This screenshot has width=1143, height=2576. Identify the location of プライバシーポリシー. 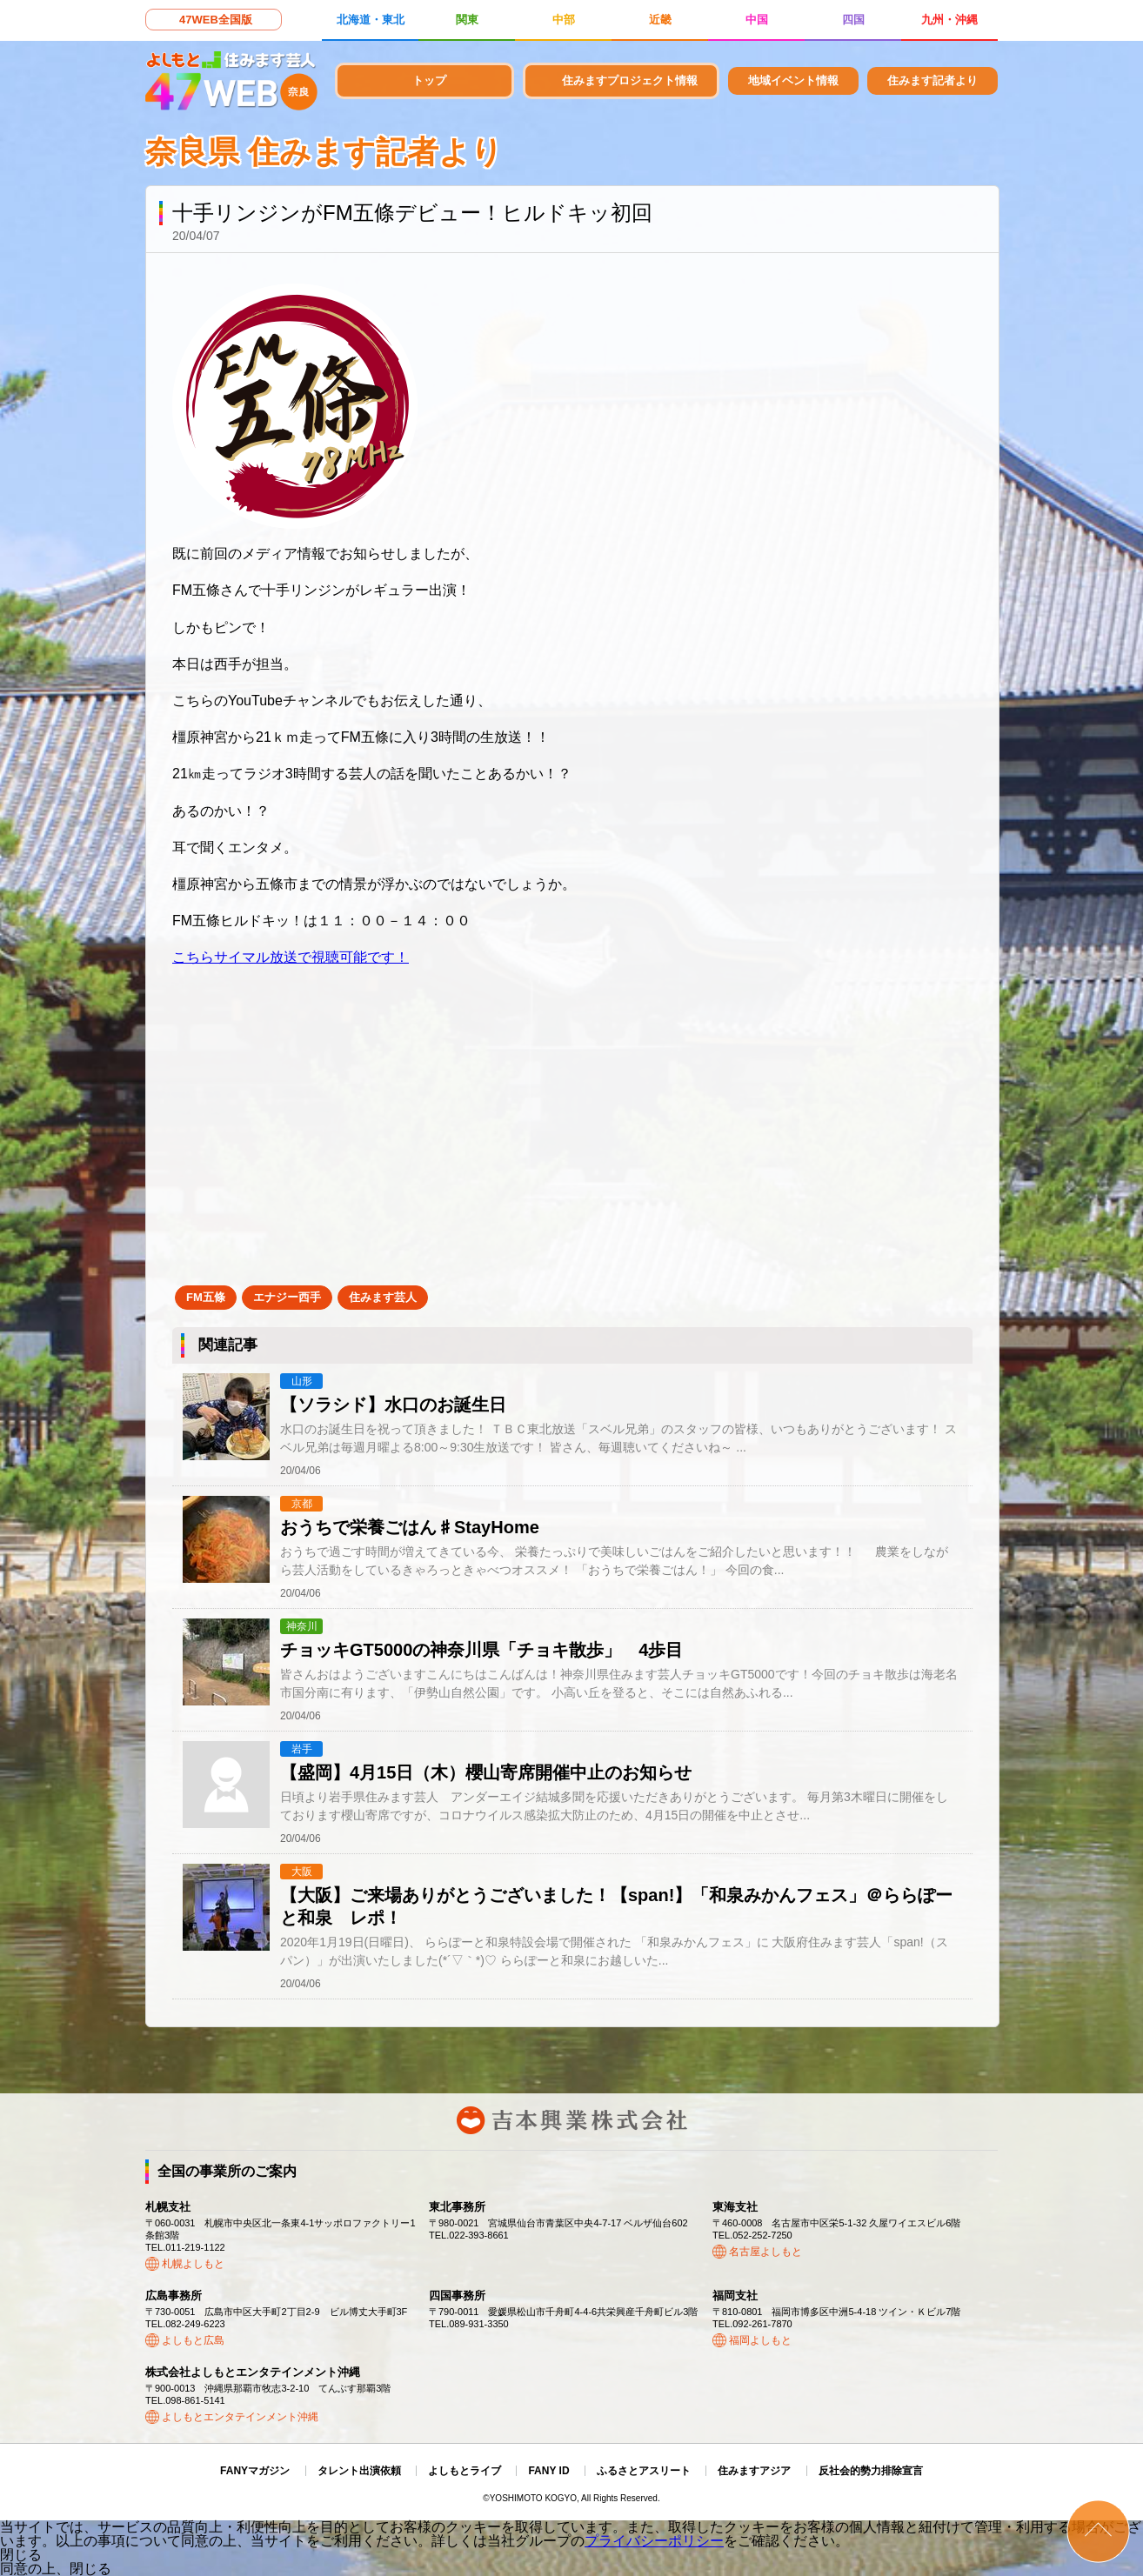
(654, 2540).